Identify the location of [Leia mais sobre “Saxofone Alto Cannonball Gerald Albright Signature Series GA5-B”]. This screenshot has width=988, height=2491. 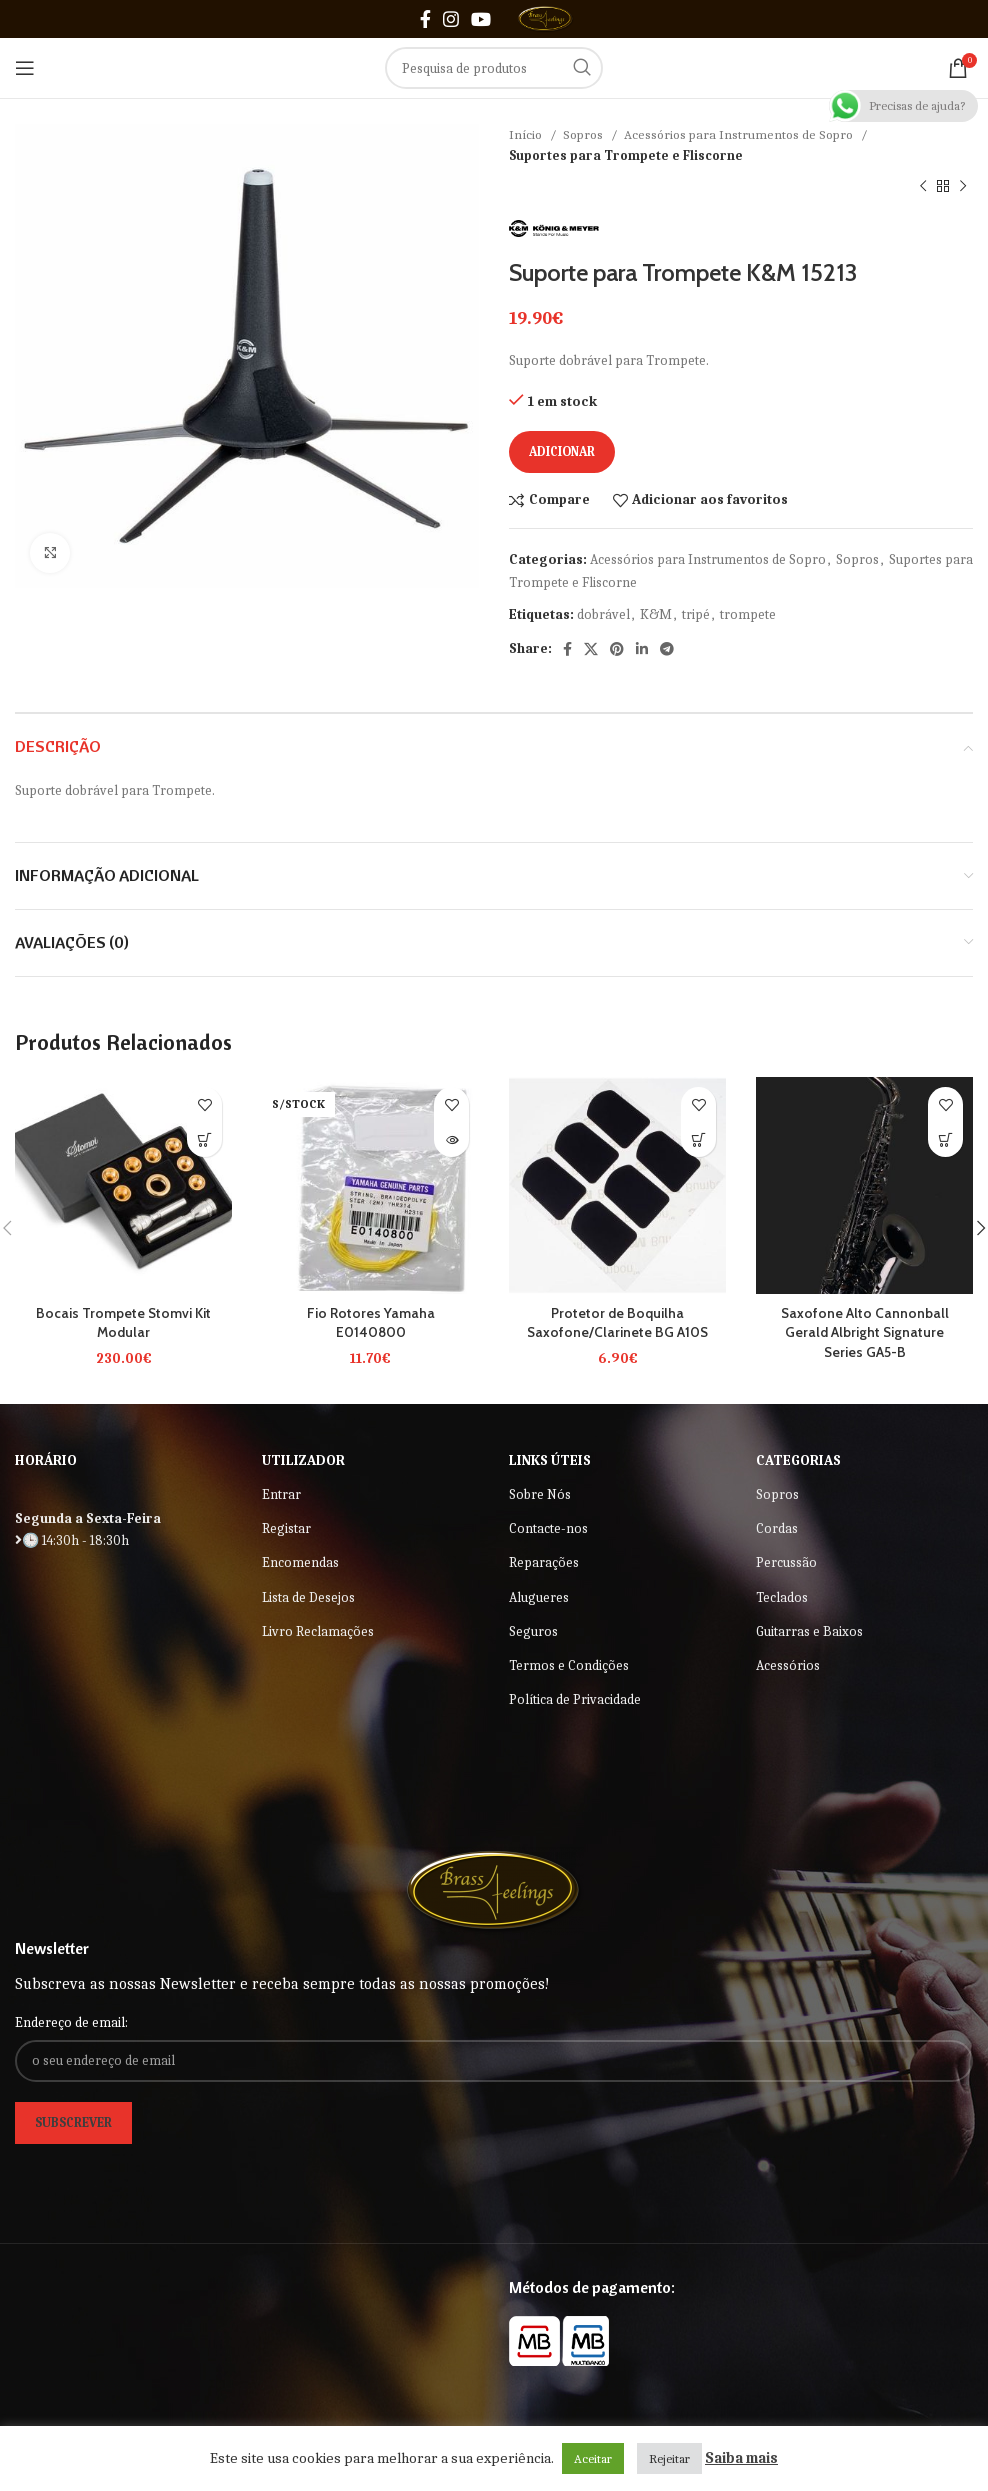
(945, 1139).